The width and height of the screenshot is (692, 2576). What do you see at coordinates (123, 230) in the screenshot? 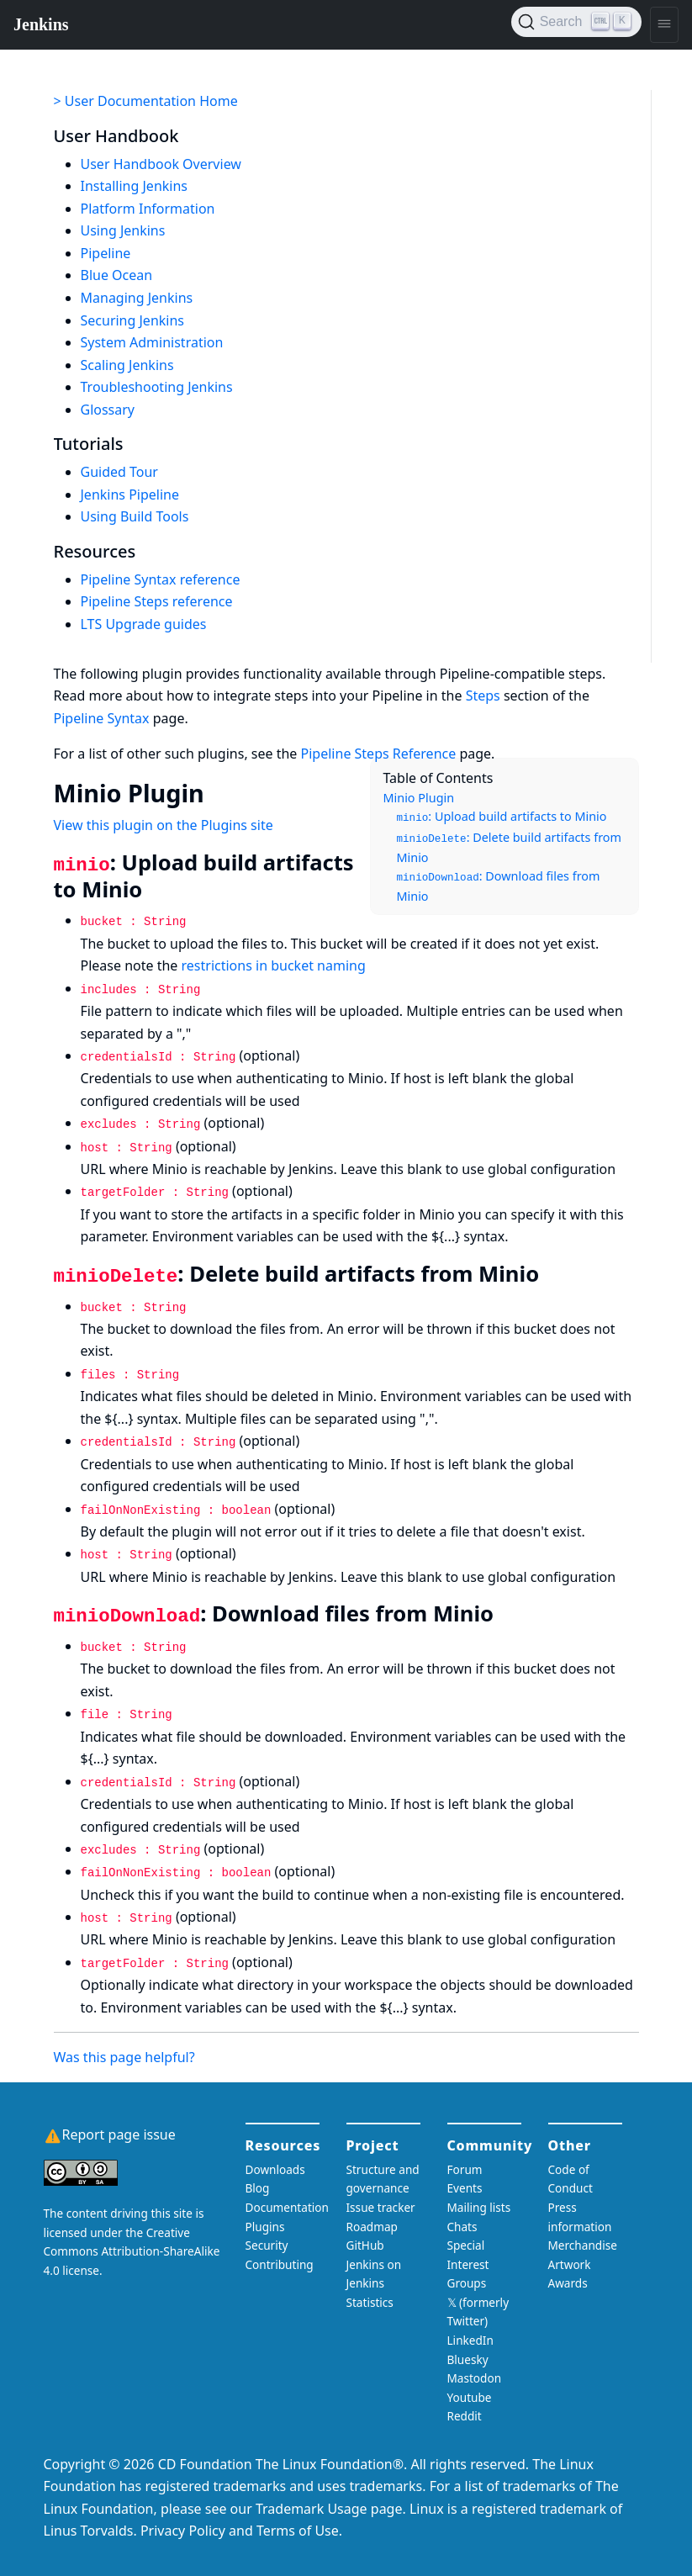
I see `Using Jenkins` at bounding box center [123, 230].